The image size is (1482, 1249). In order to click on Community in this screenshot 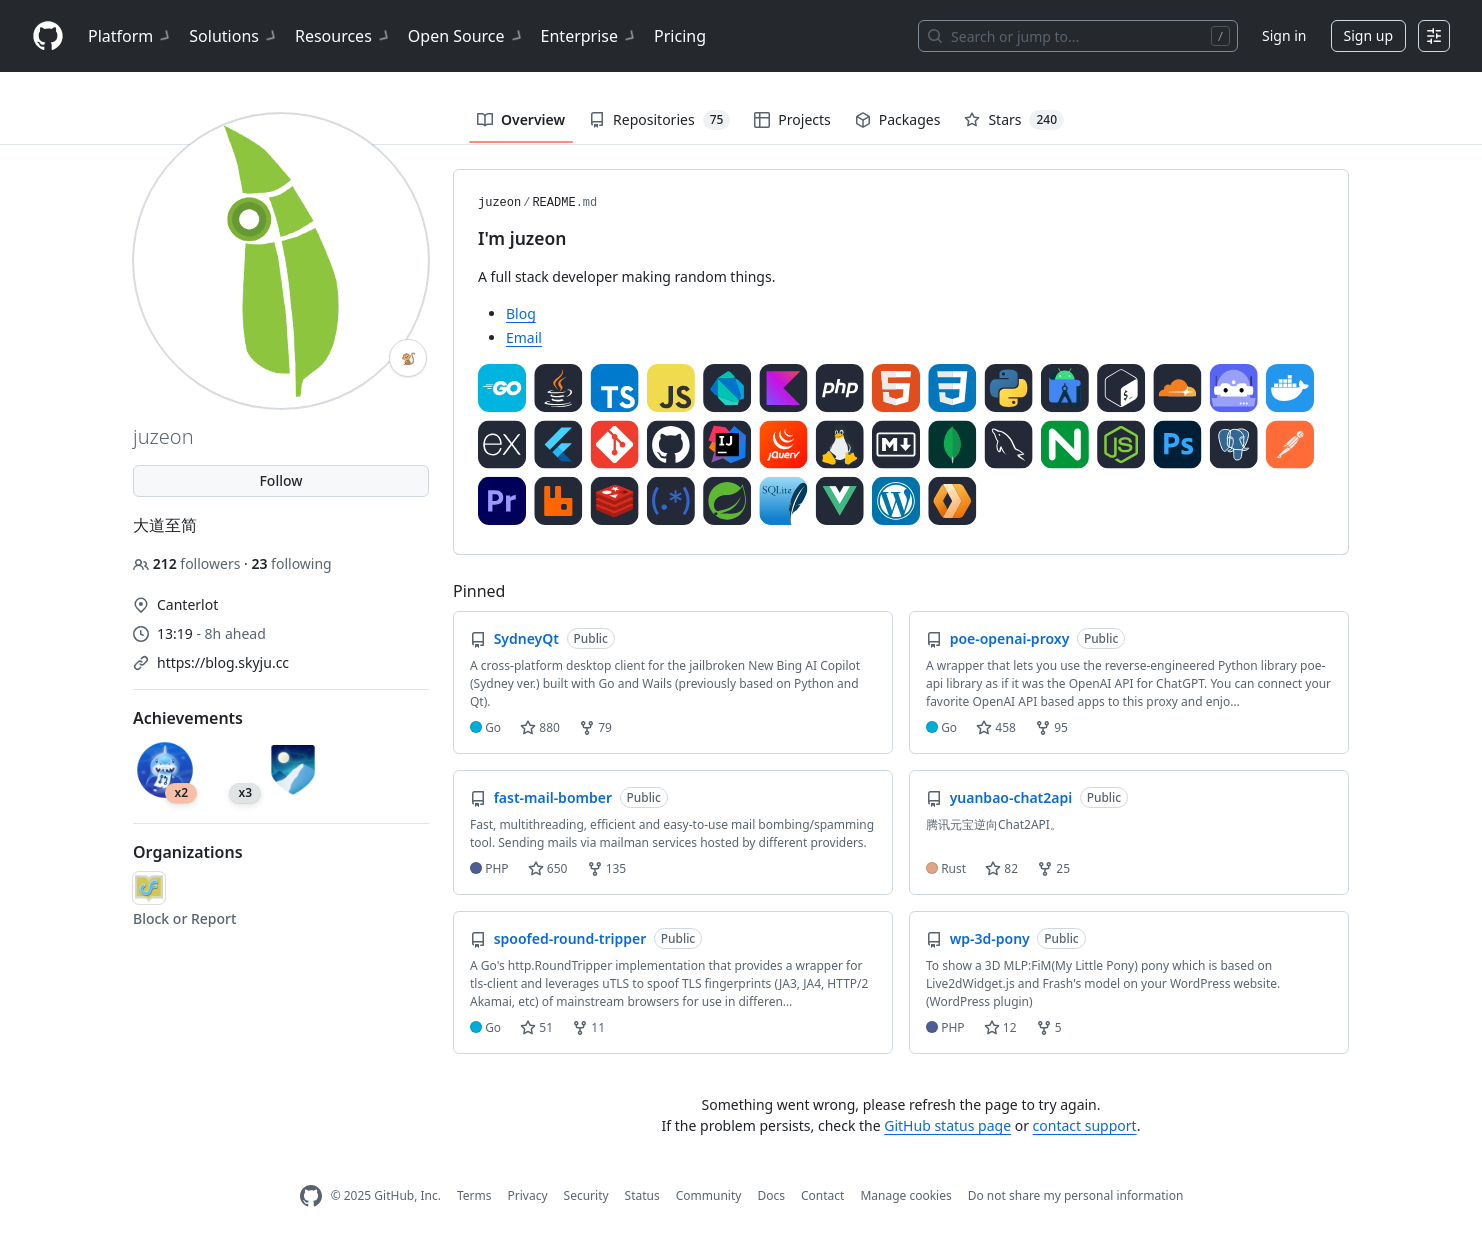, I will do `click(709, 1195)`.